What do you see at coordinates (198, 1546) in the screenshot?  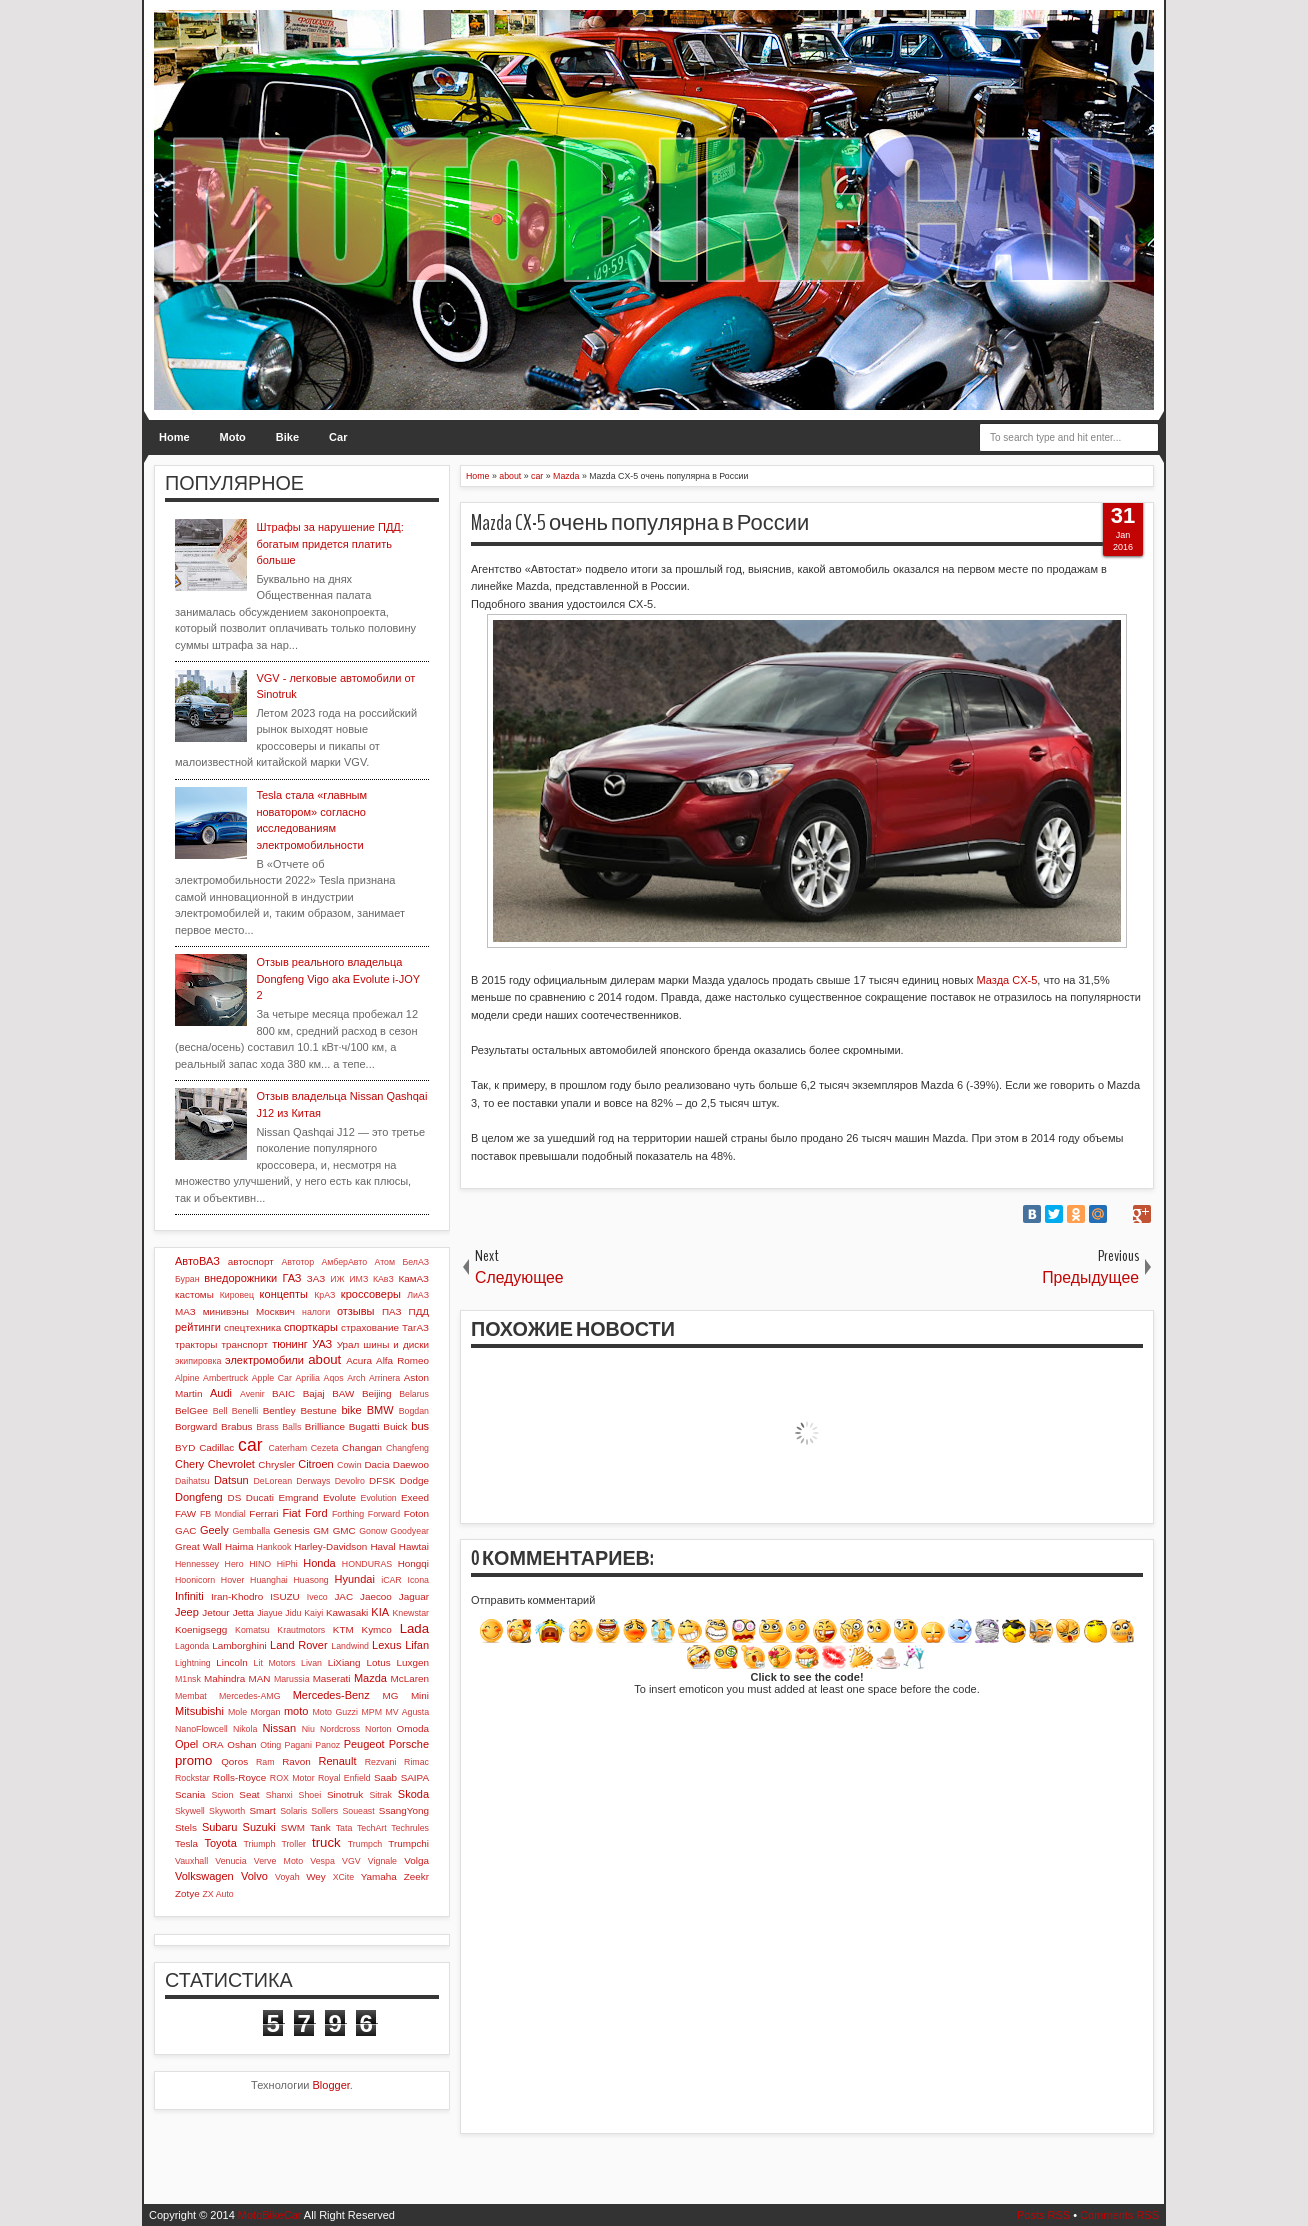 I see `Great Wall` at bounding box center [198, 1546].